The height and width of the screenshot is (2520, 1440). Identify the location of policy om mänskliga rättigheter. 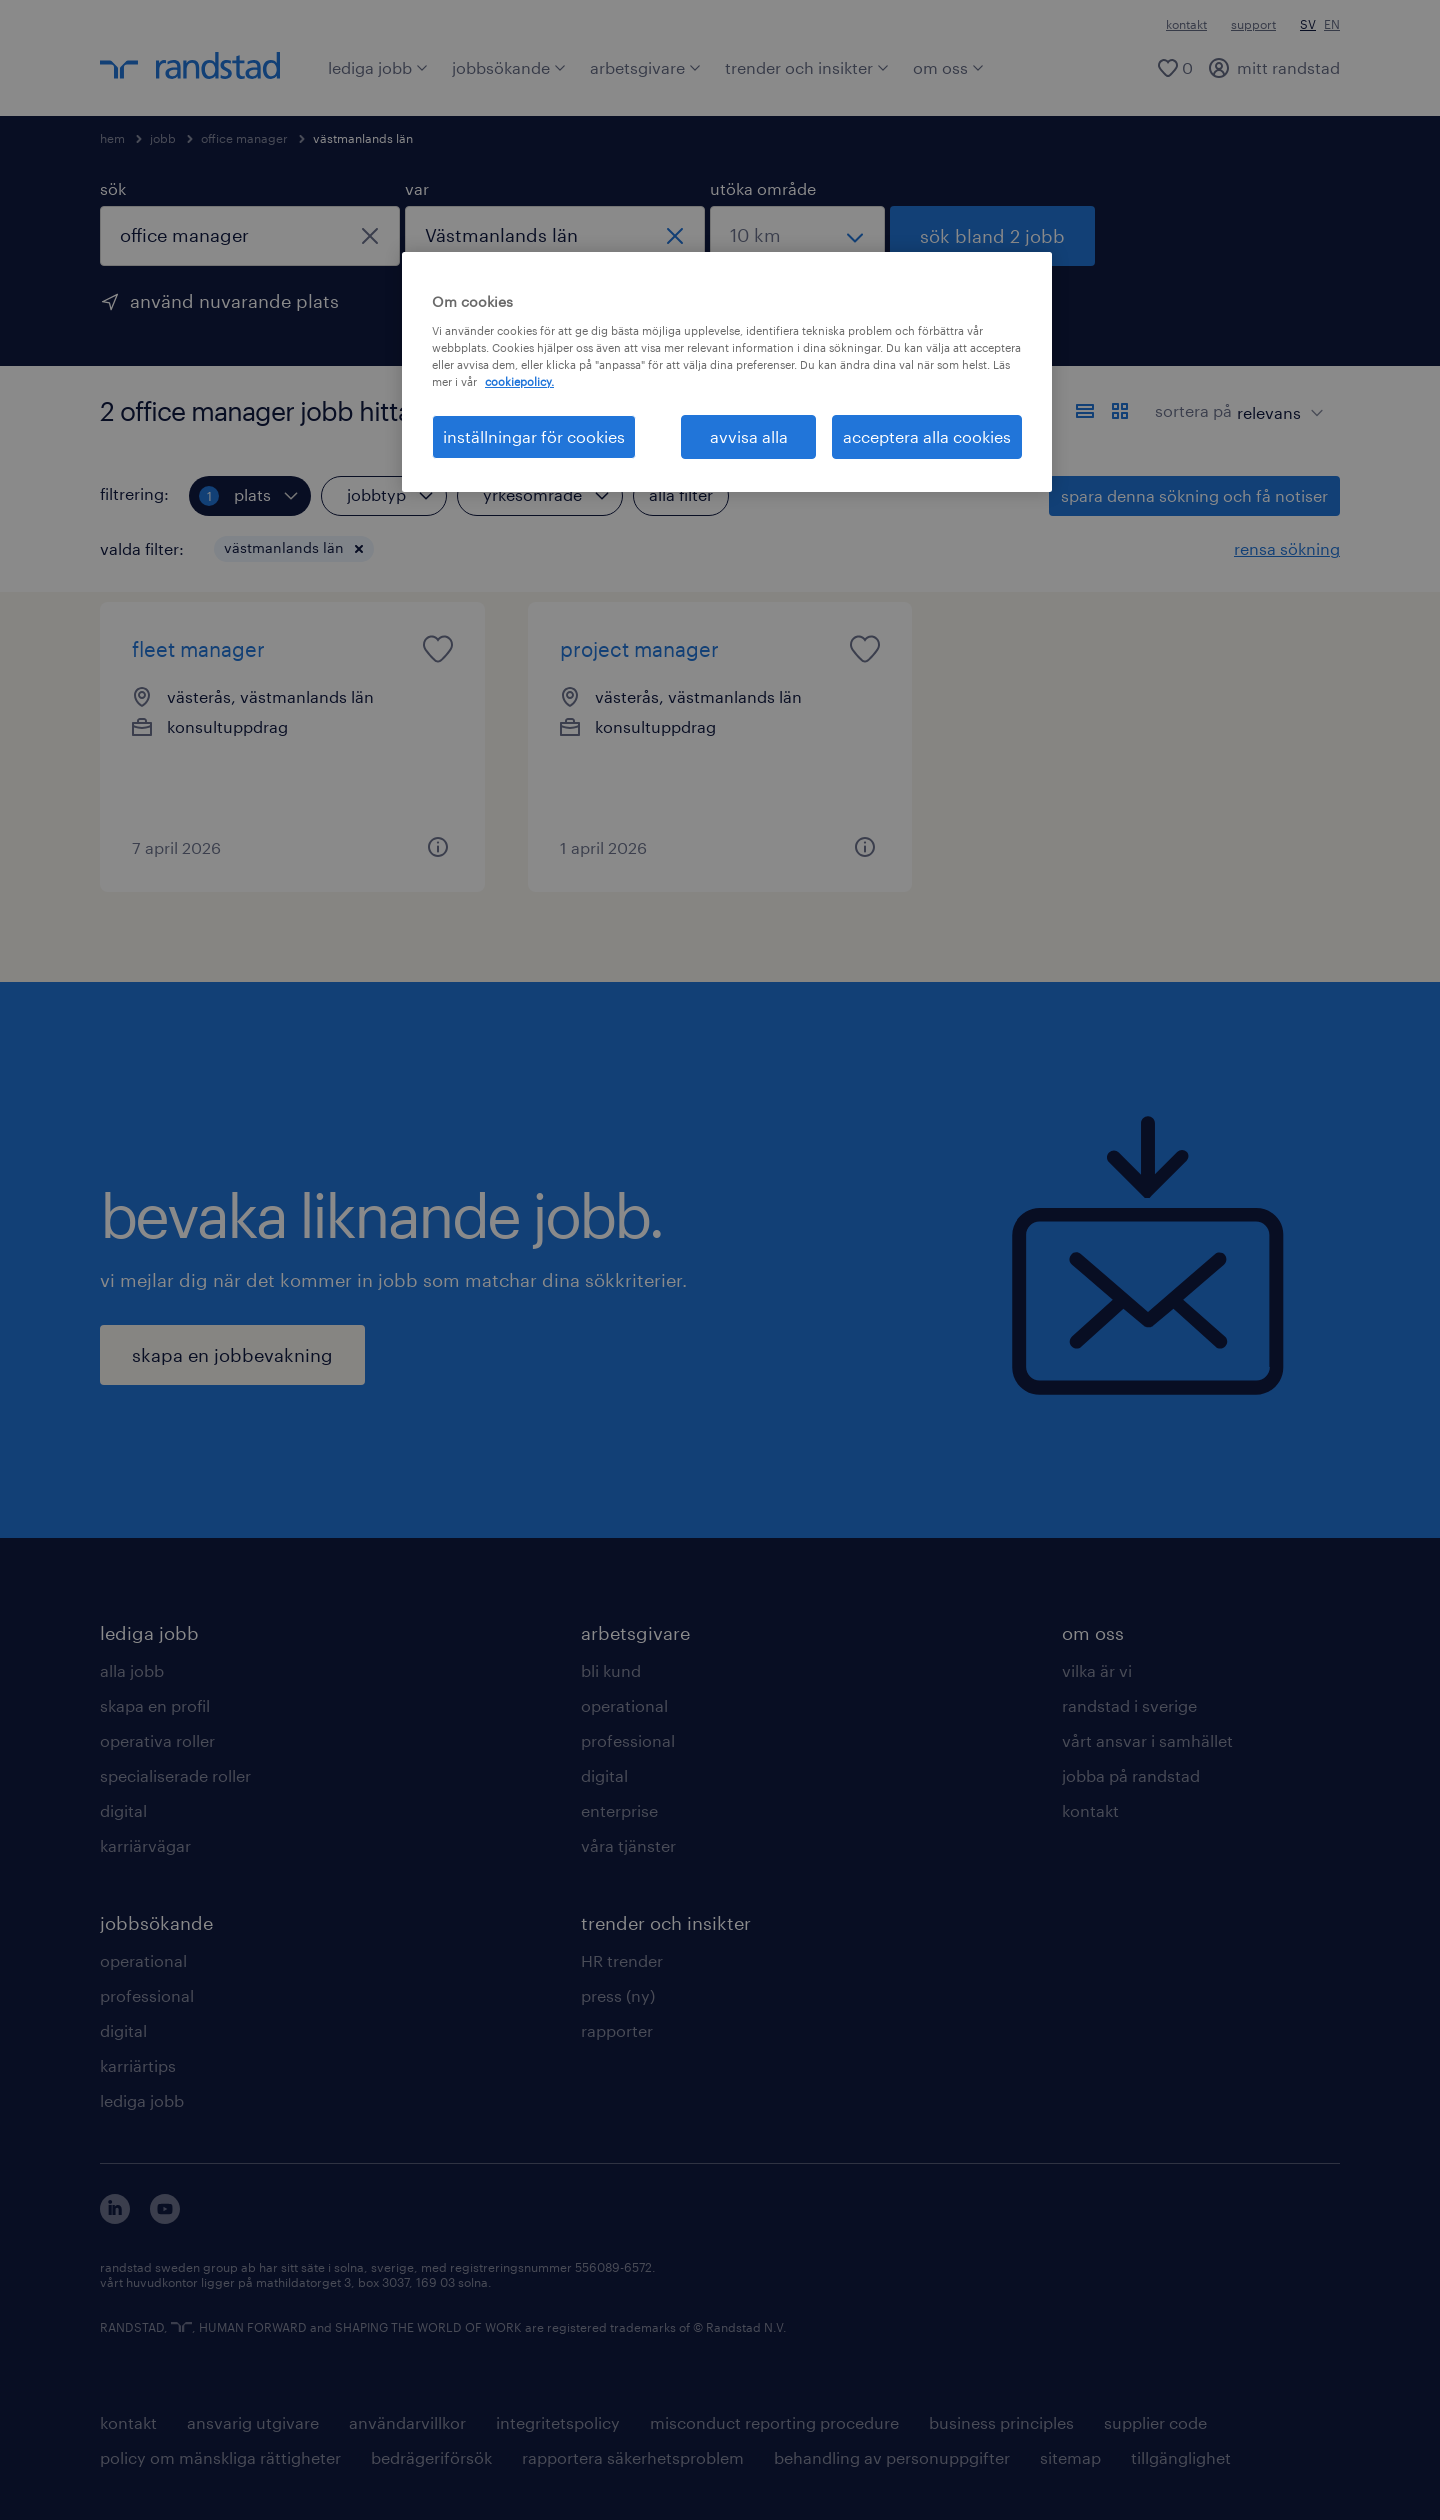
(220, 2457).